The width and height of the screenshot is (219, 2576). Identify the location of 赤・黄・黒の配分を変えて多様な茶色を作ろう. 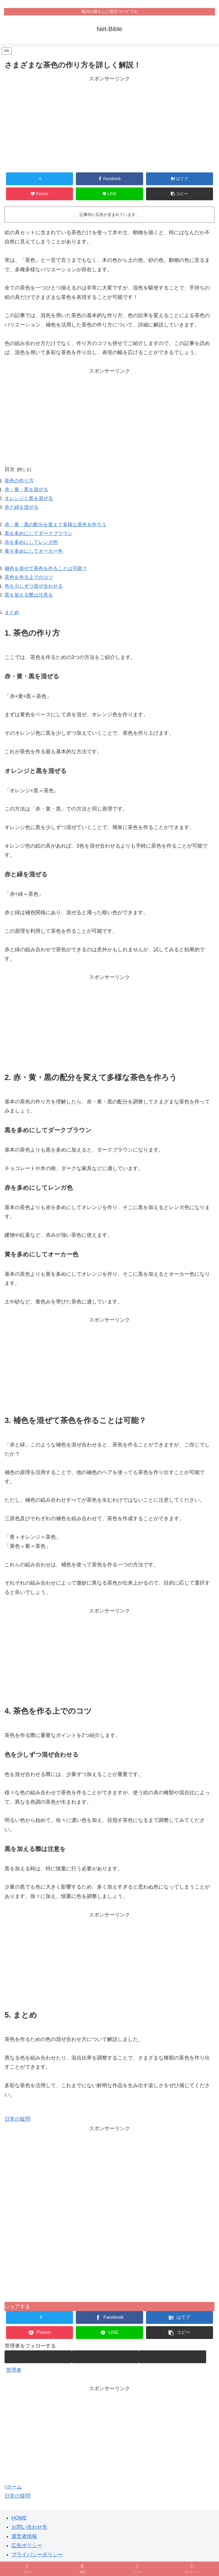
(58, 527).